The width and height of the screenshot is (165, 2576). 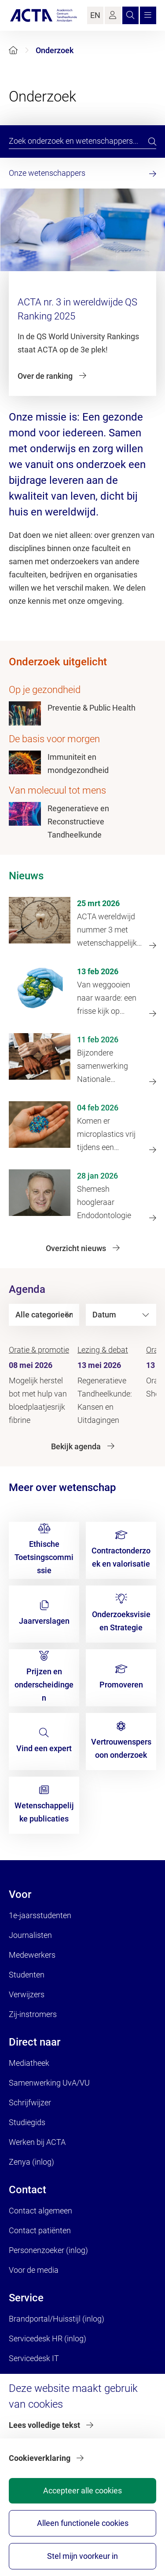 I want to click on Werken bij ACTA, so click(x=37, y=2142).